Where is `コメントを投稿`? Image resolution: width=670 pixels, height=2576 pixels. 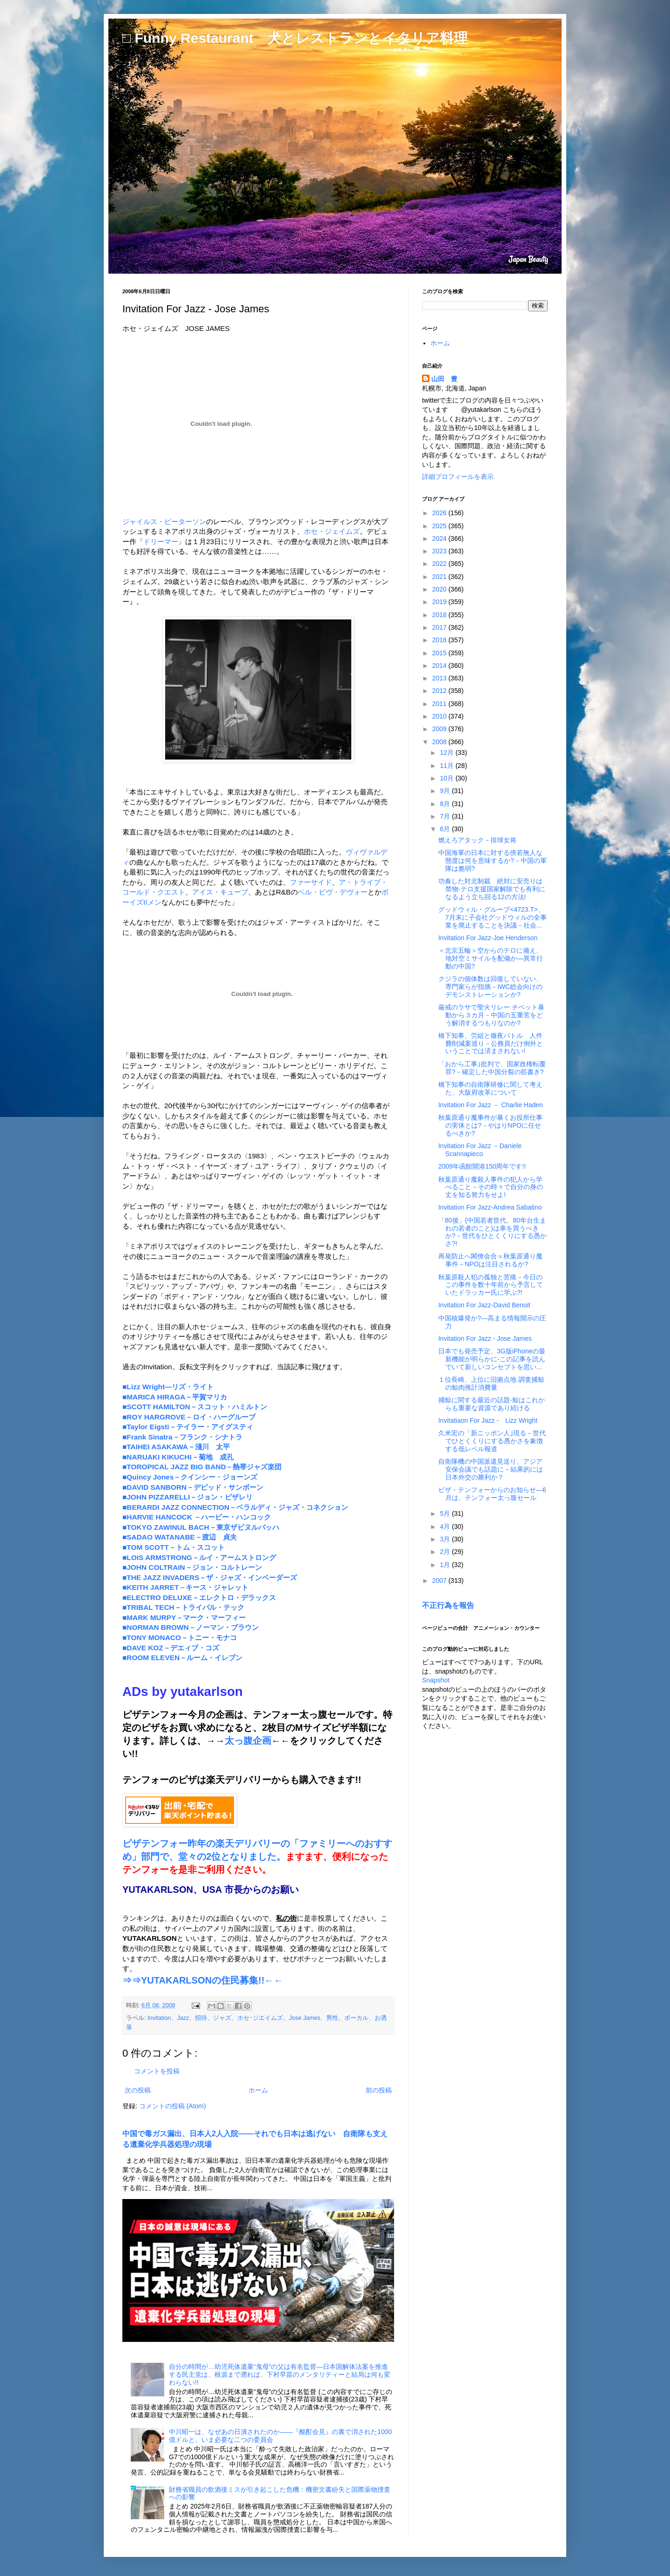
コメントを投稿 is located at coordinates (157, 2071).